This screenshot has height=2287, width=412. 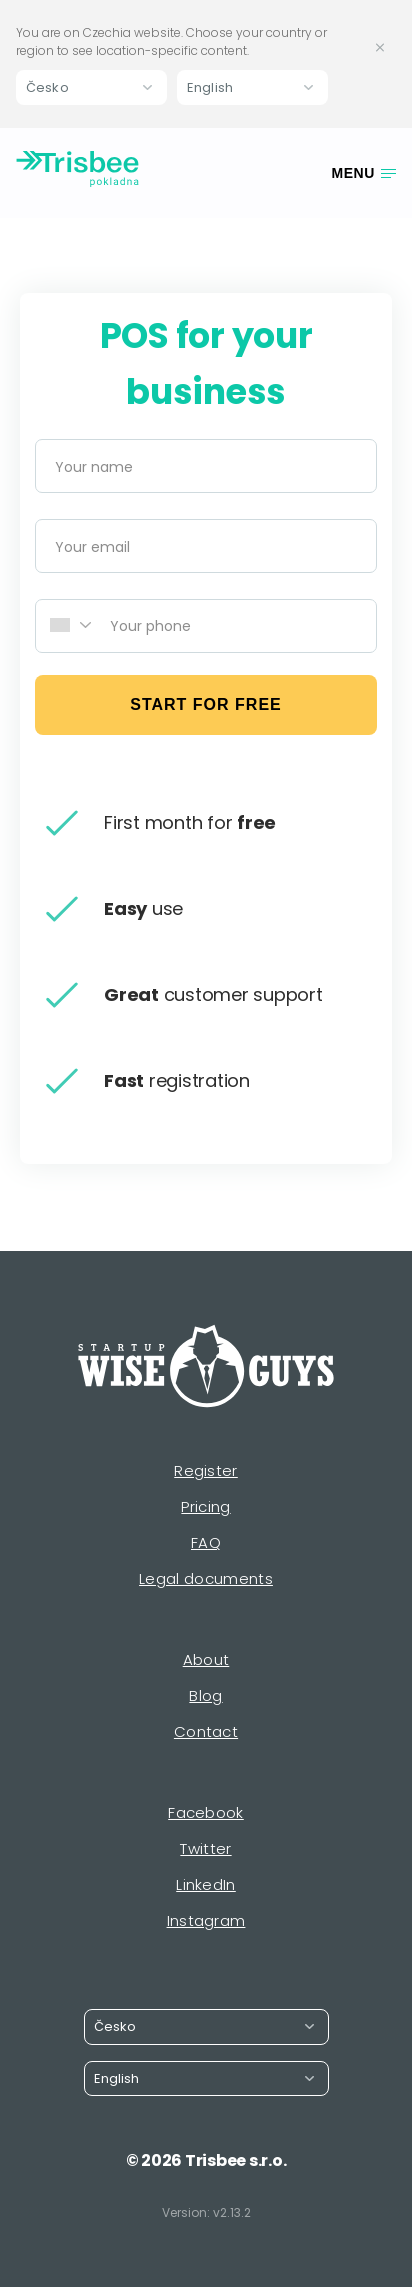 I want to click on Česko [button], so click(x=47, y=87).